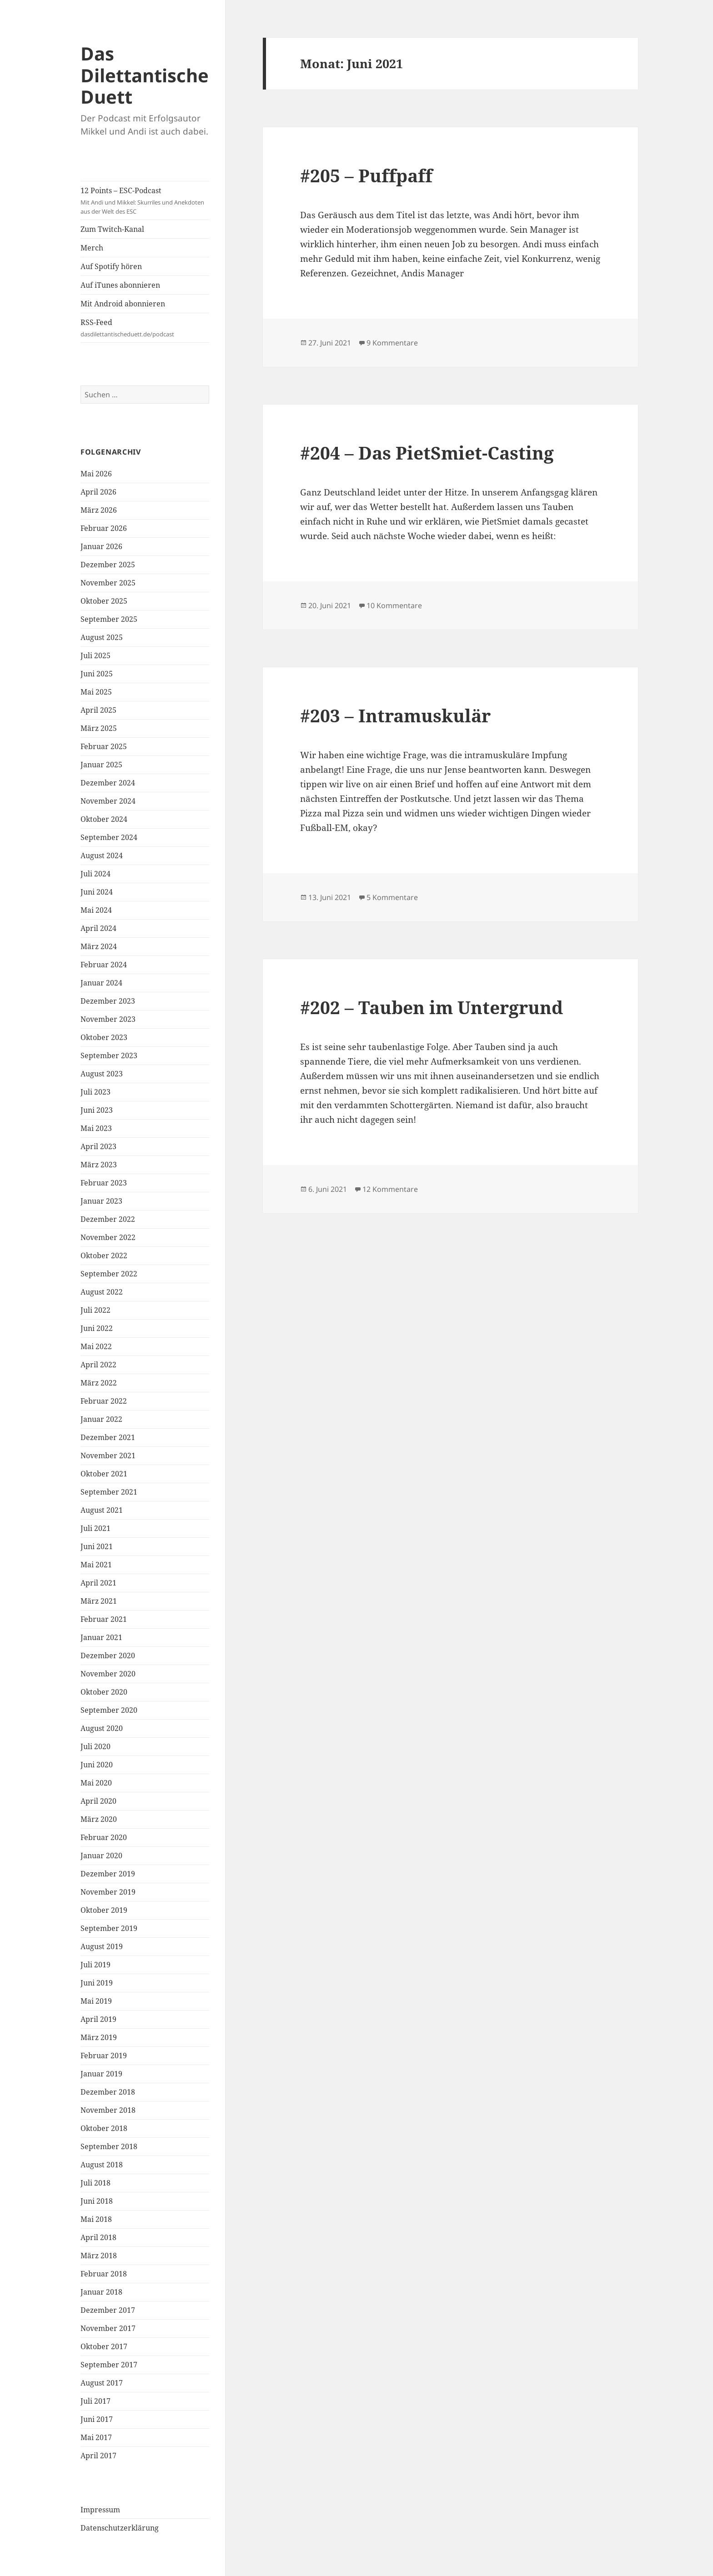 This screenshot has width=713, height=2576. What do you see at coordinates (101, 855) in the screenshot?
I see `August 2024` at bounding box center [101, 855].